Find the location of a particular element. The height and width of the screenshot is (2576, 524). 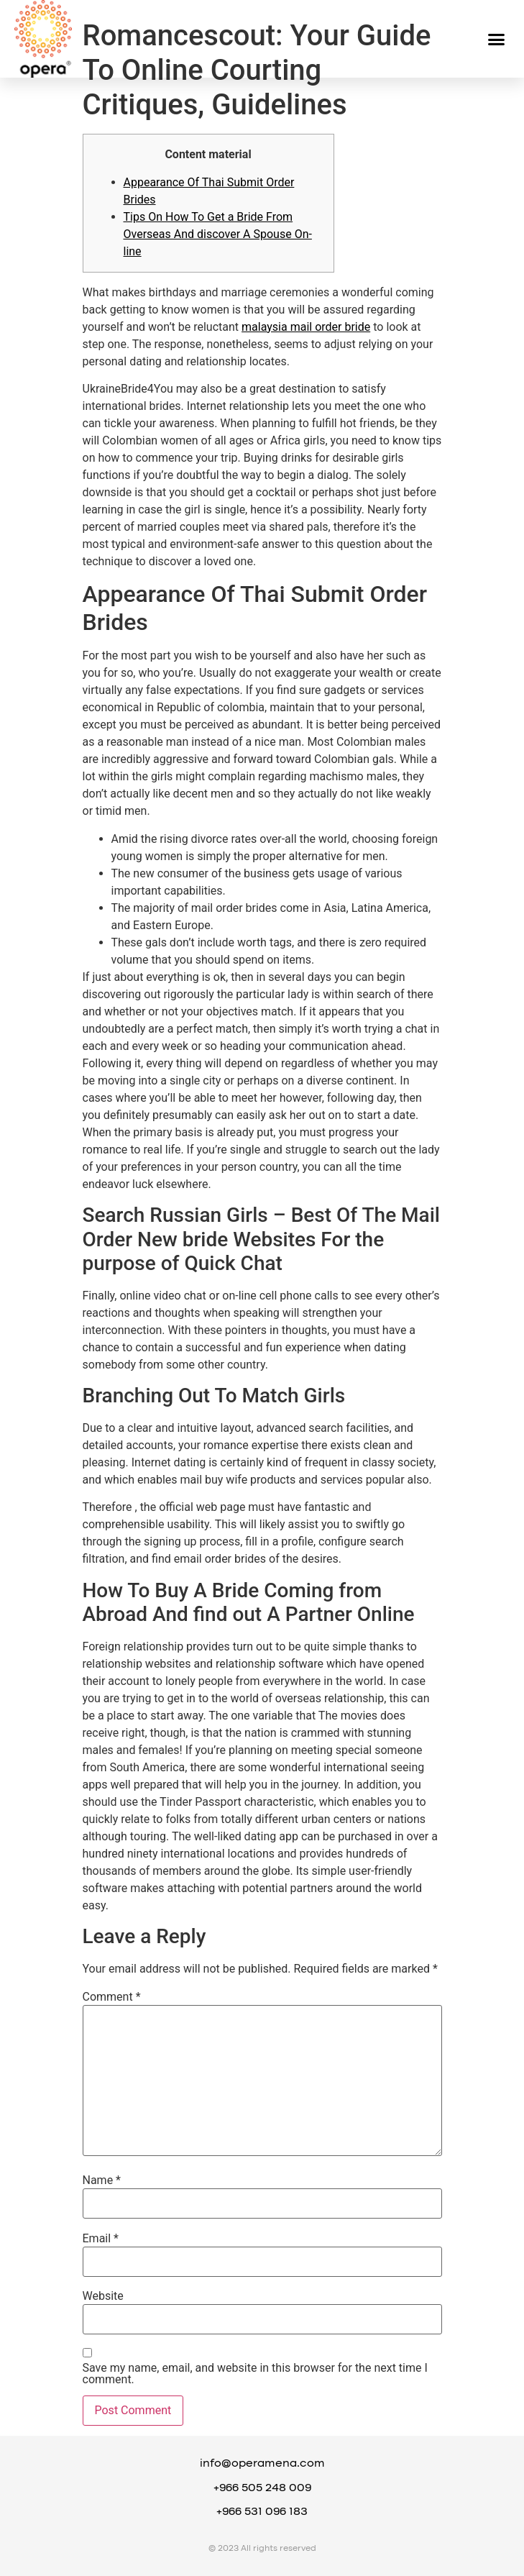

Website is located at coordinates (103, 2296).